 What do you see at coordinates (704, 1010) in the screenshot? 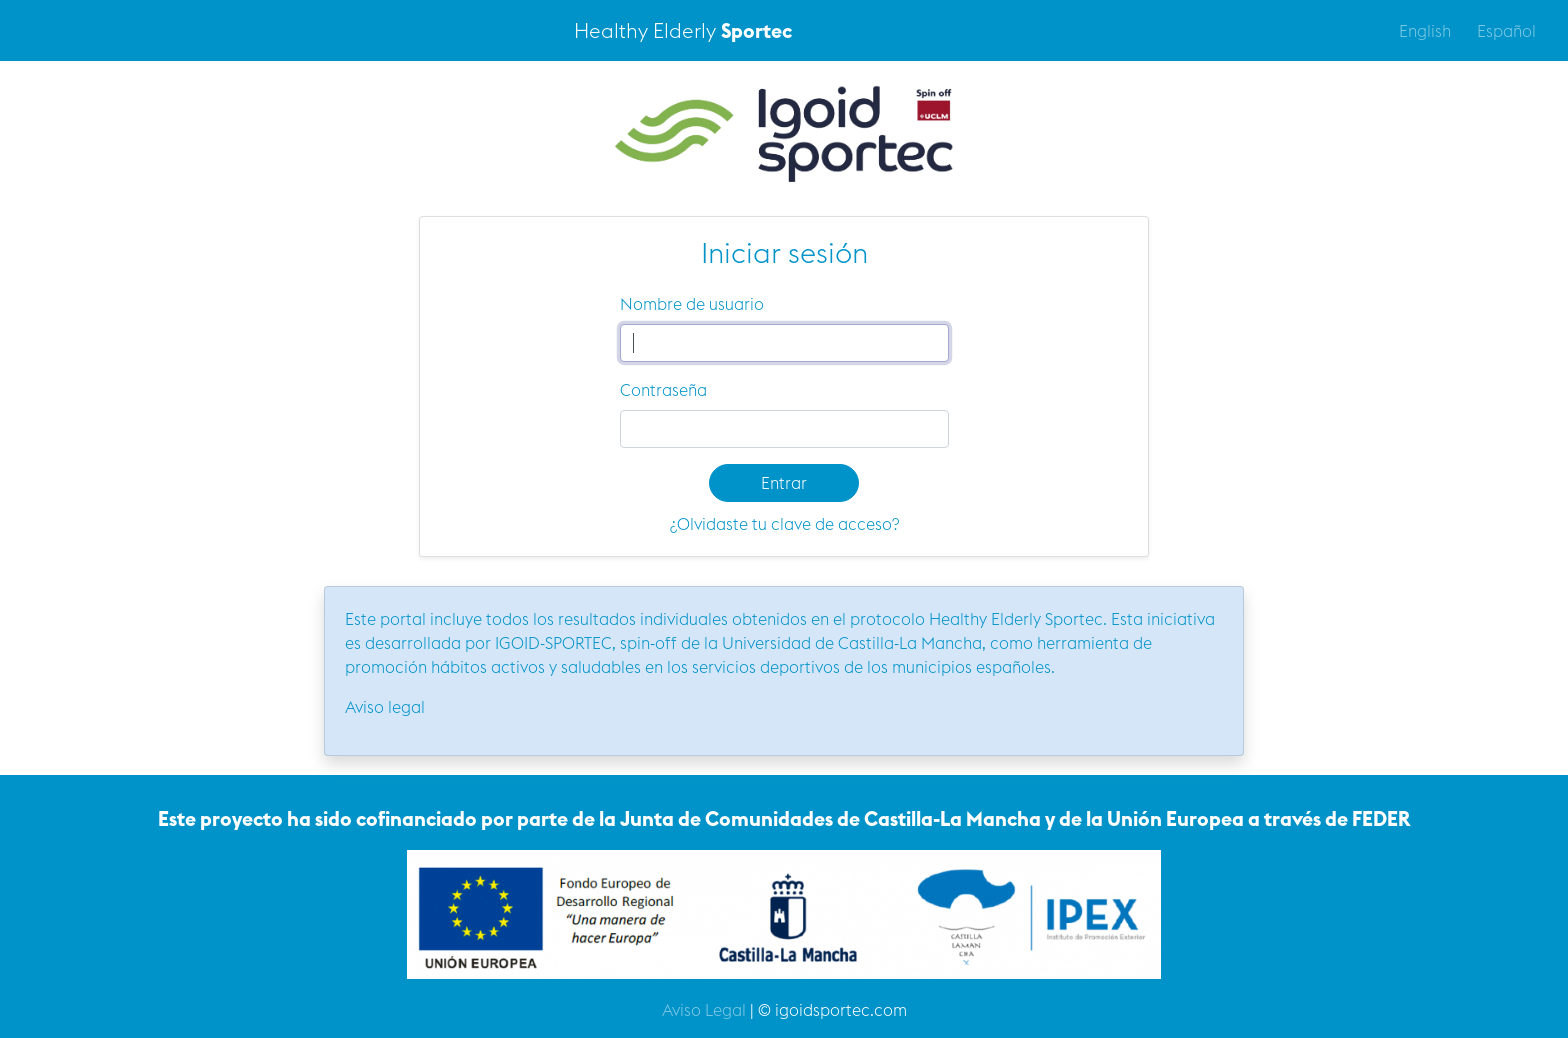
I see `Aviso Legal` at bounding box center [704, 1010].